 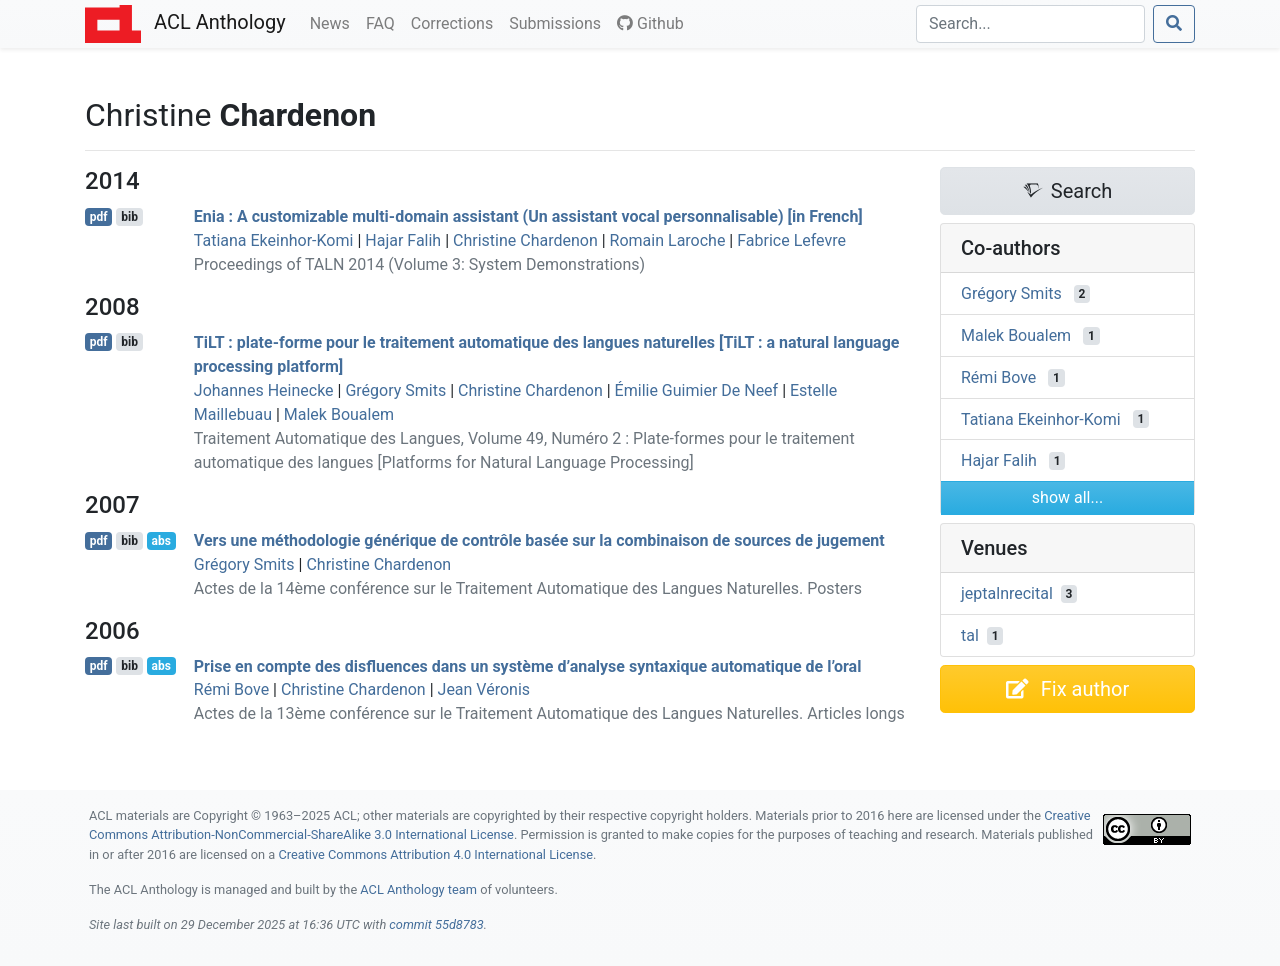 I want to click on Submissions, so click(x=559, y=22).